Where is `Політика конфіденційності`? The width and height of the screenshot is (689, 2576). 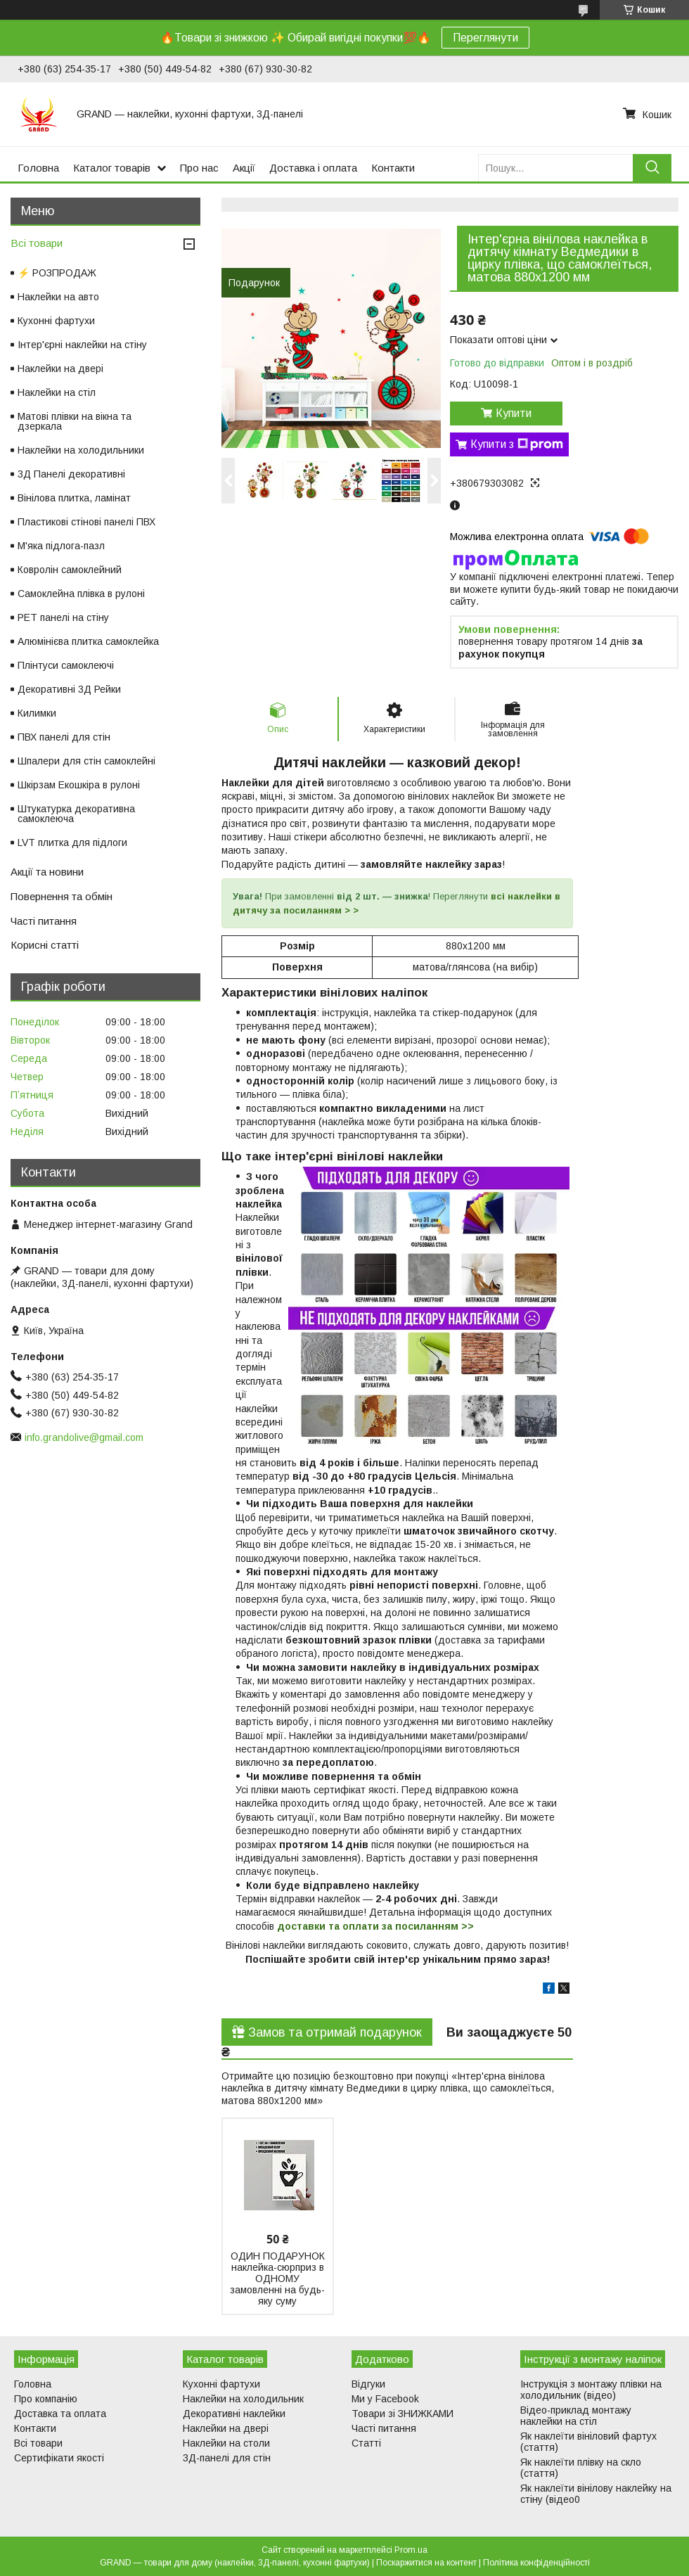 Політика конфіденційності is located at coordinates (536, 2563).